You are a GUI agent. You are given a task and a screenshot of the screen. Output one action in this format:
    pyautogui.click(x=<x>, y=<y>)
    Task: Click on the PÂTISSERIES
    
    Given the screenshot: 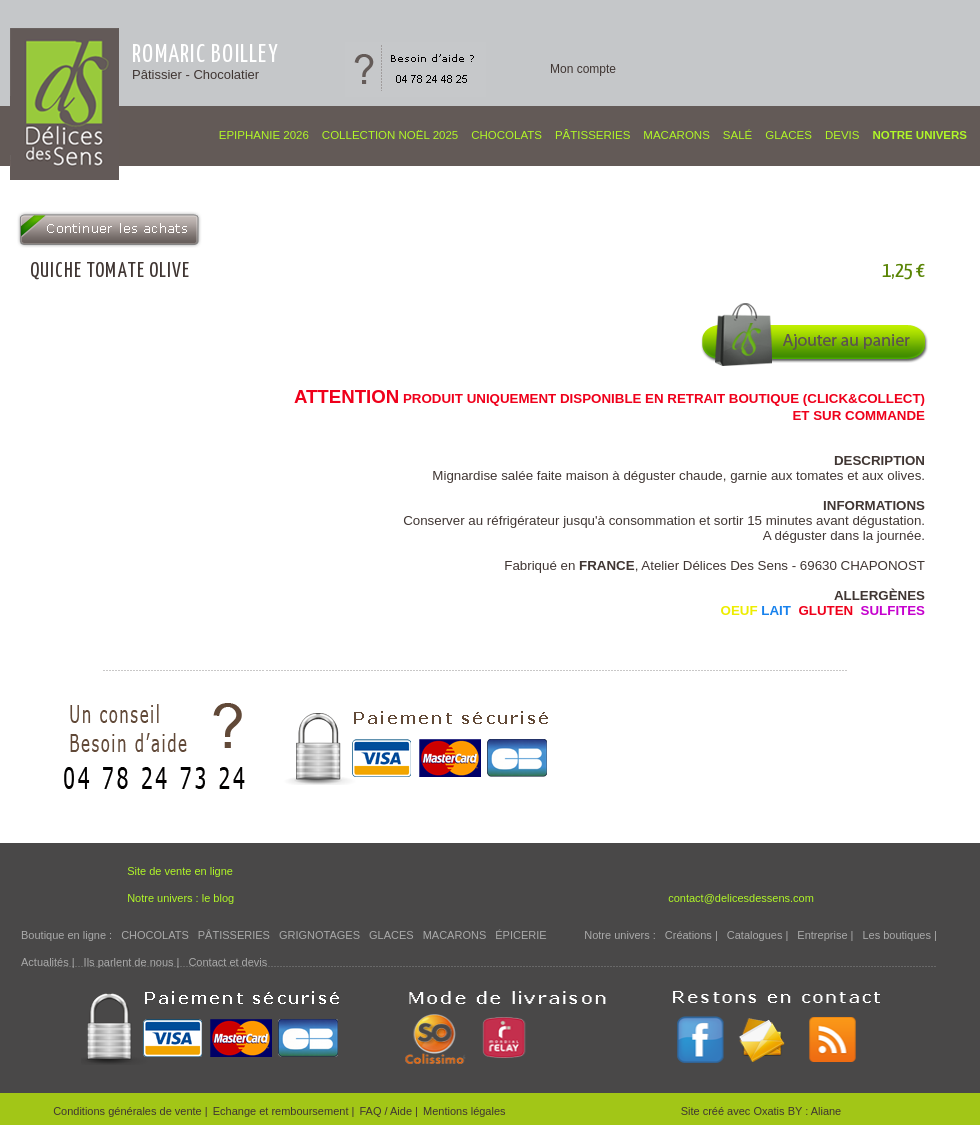 What is the action you would take?
    pyautogui.click(x=592, y=135)
    